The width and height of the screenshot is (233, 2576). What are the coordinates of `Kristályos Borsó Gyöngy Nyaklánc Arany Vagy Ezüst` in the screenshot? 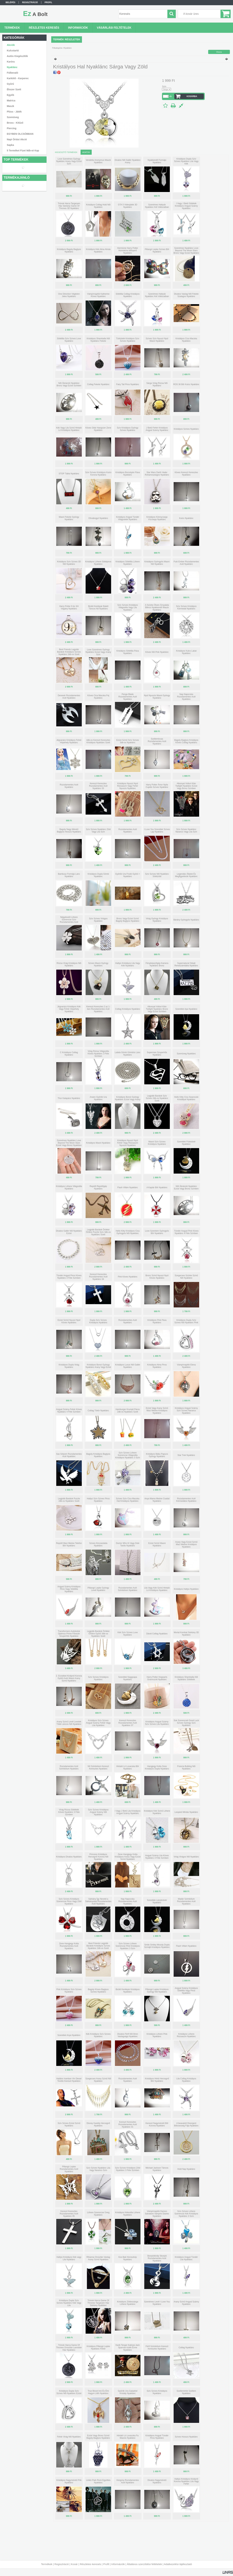 It's located at (98, 1366).